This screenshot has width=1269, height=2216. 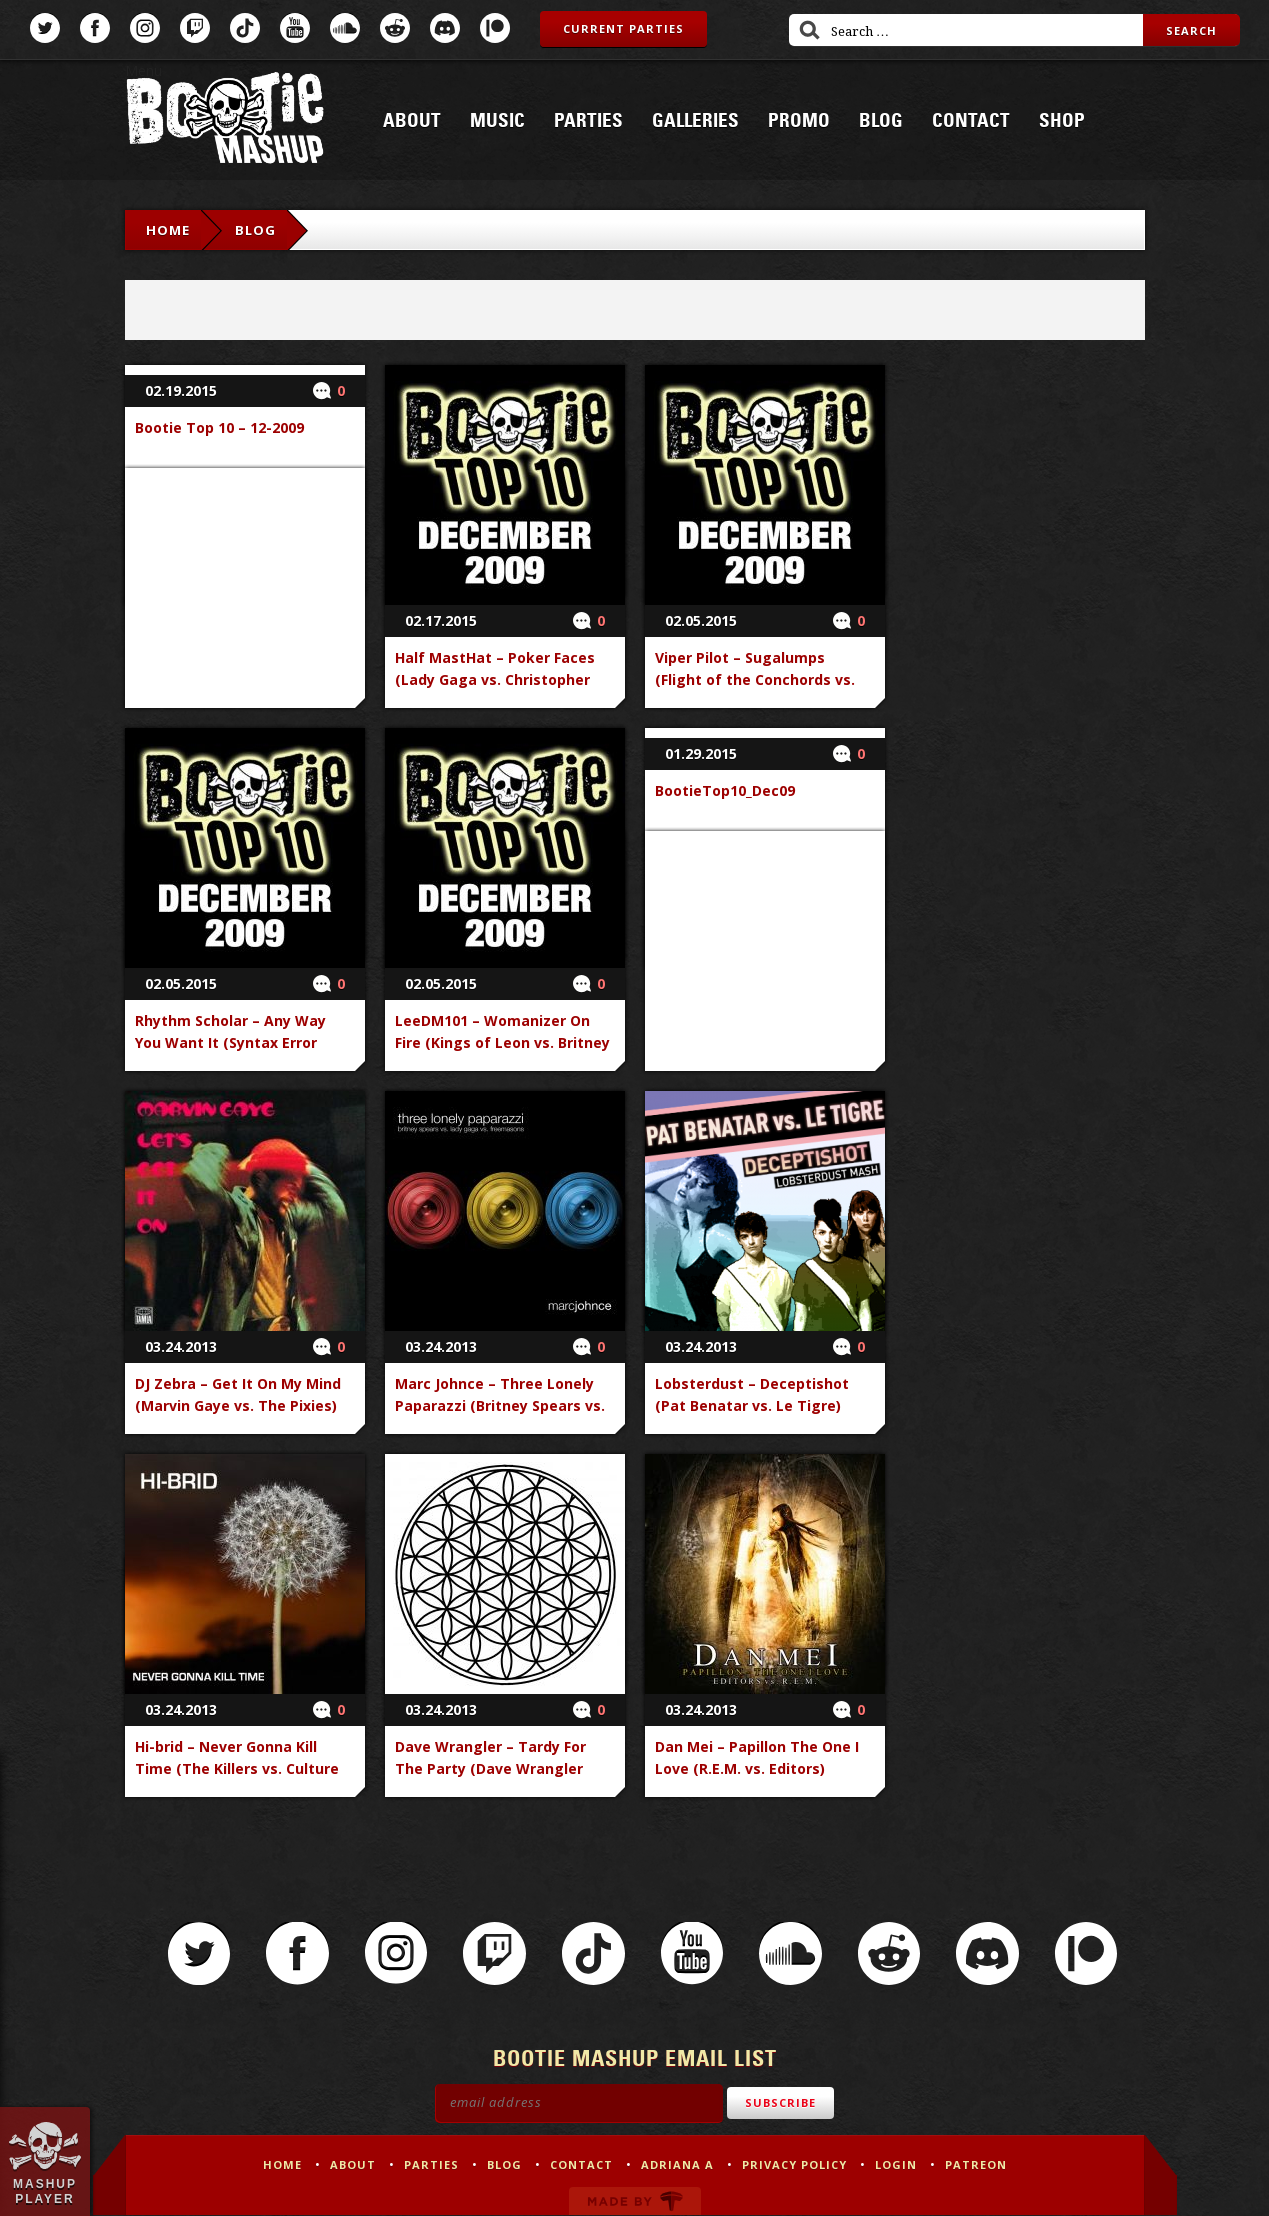 What do you see at coordinates (225, 121) in the screenshot?
I see `Bootie Mashup` at bounding box center [225, 121].